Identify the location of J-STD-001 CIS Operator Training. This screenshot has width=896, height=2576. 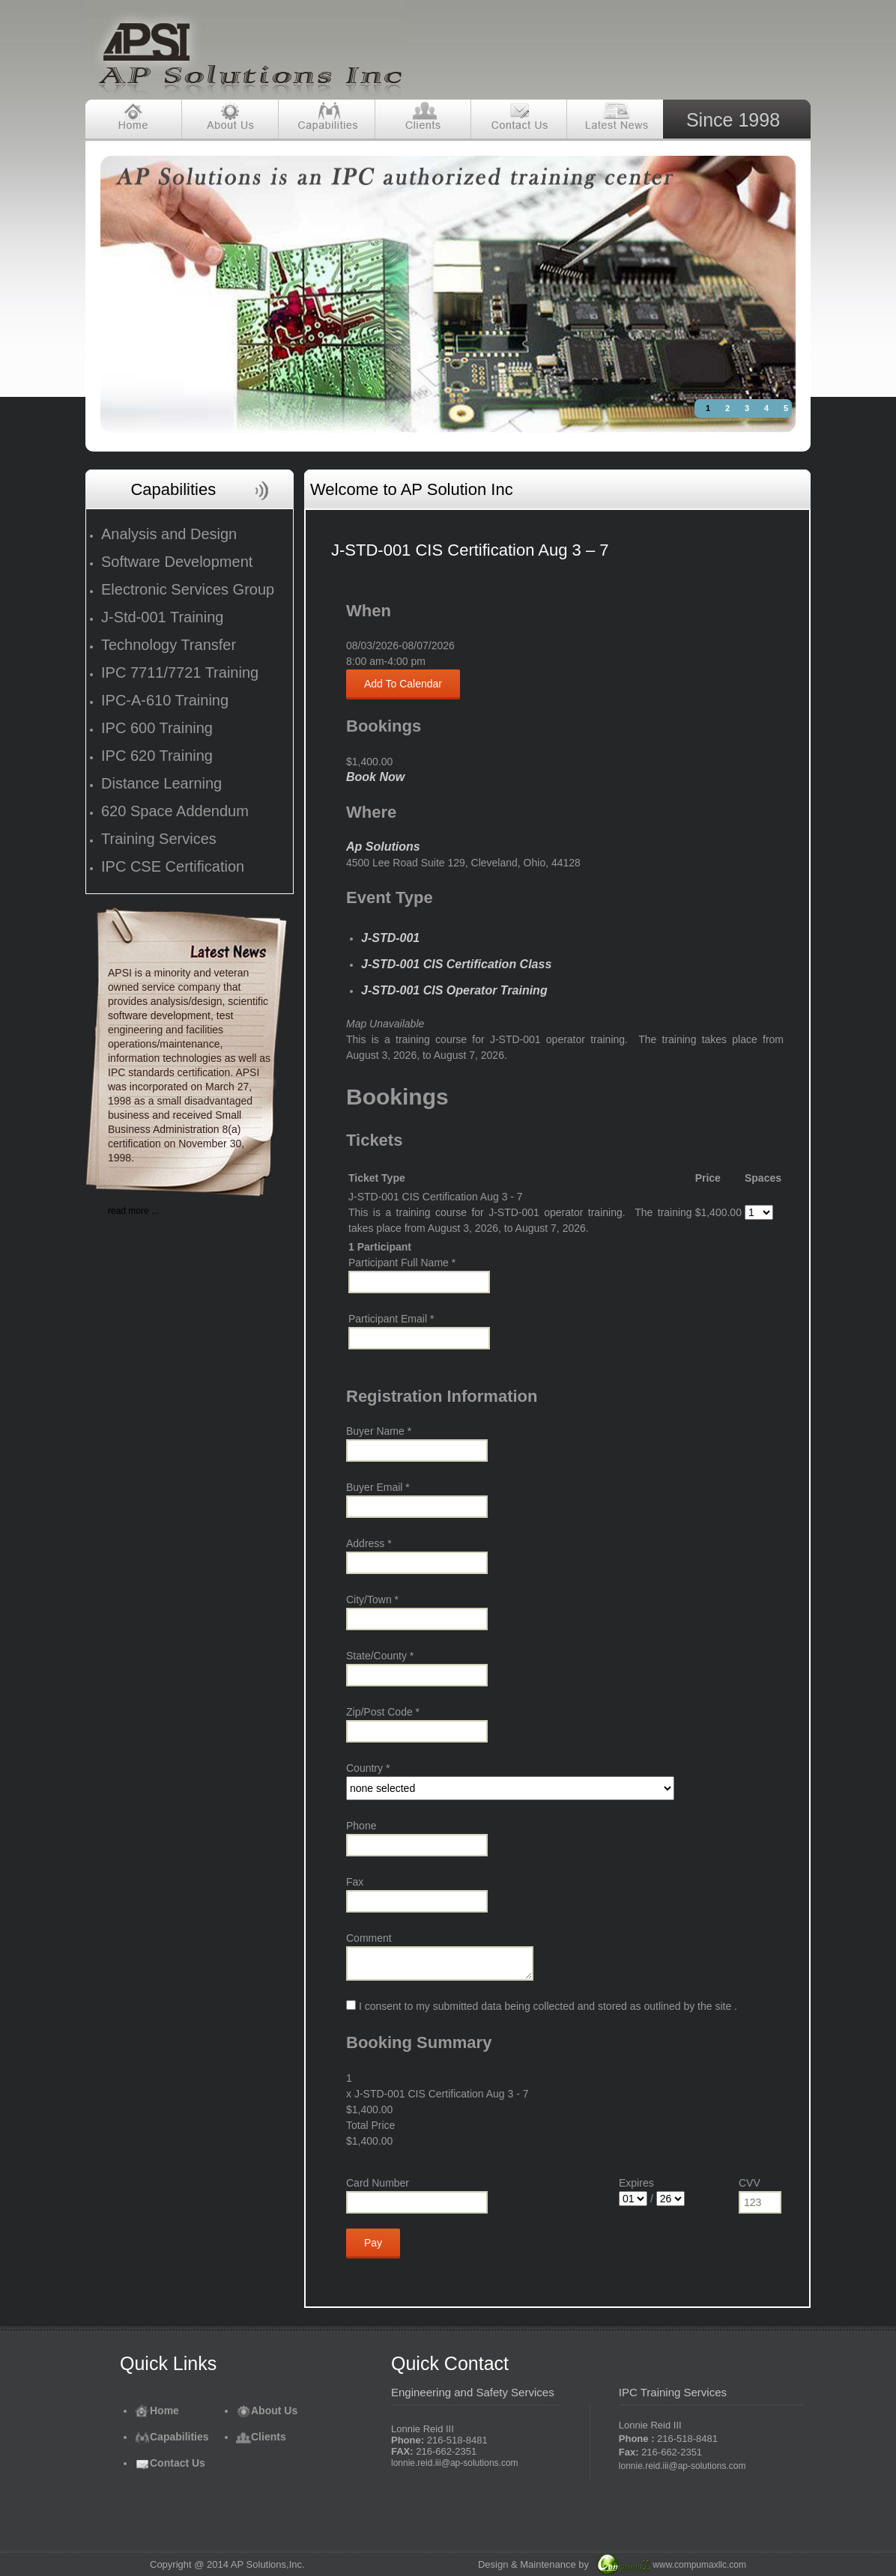
(454, 990).